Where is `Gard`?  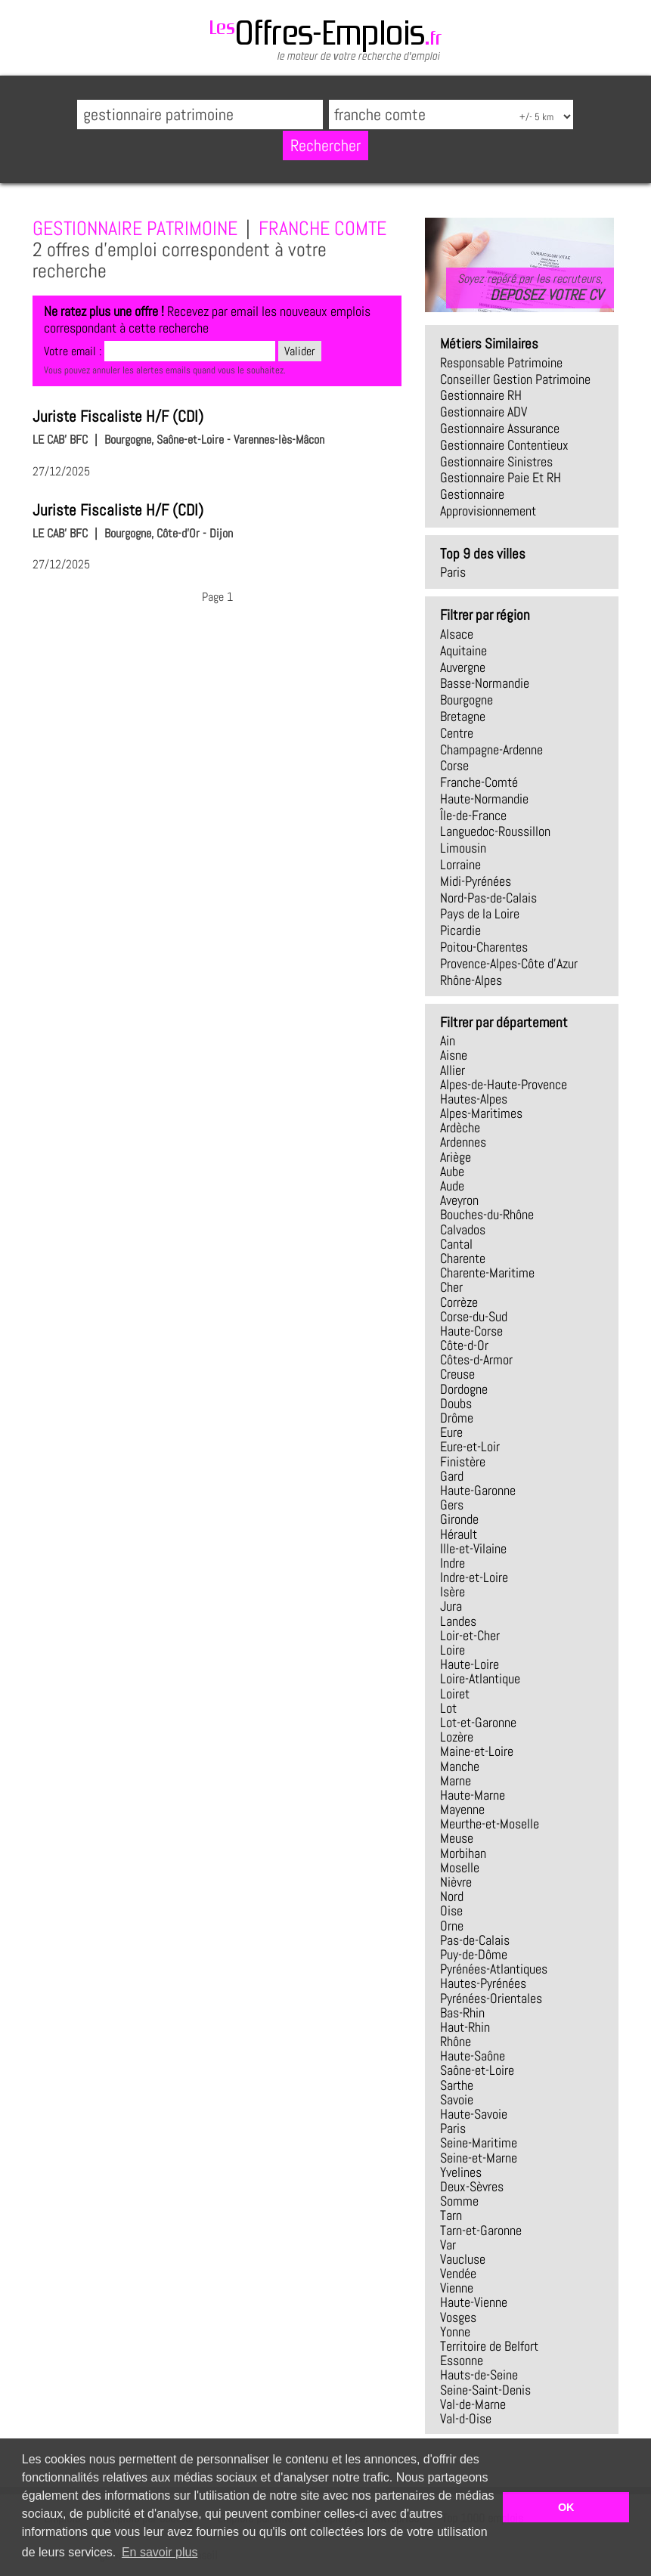 Gard is located at coordinates (451, 1476).